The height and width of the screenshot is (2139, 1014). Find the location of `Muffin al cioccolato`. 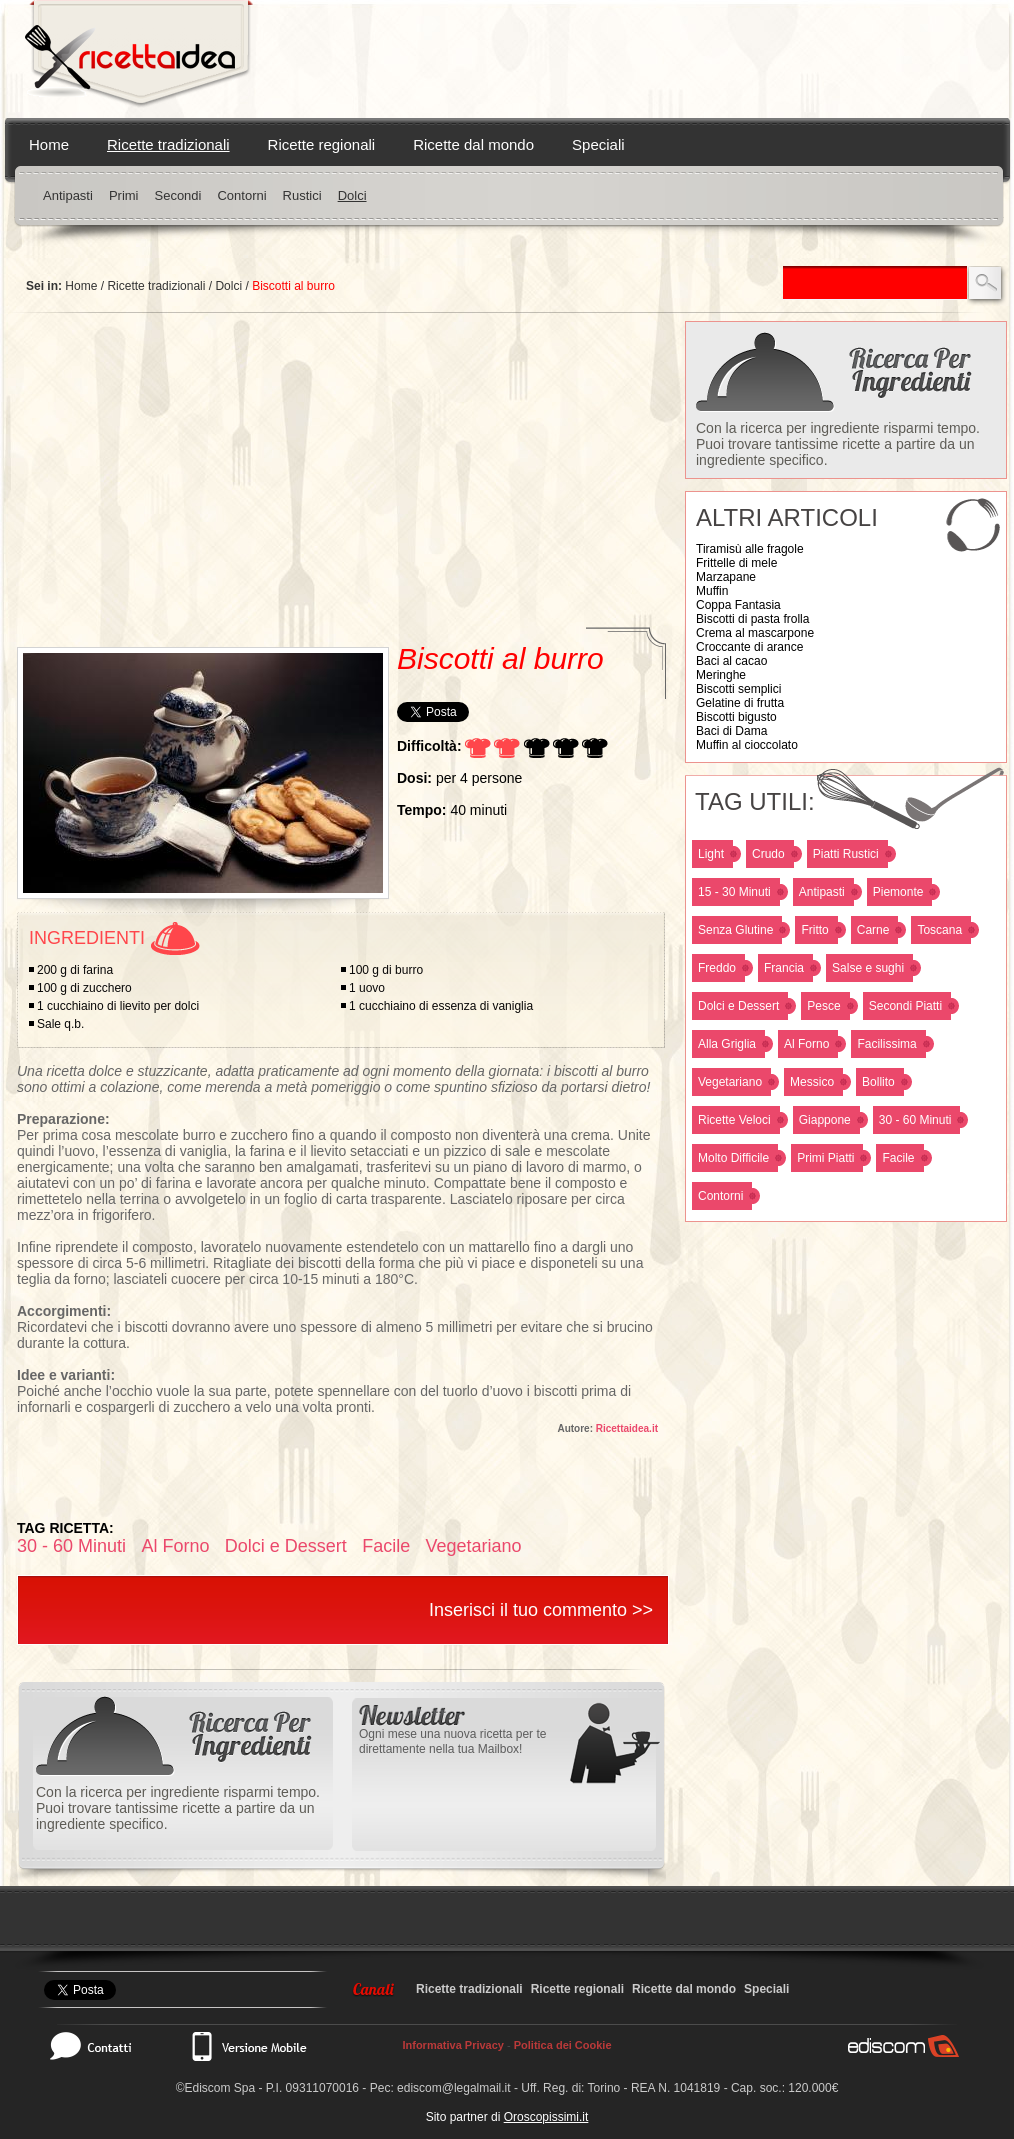

Muffin al cioccolato is located at coordinates (747, 745).